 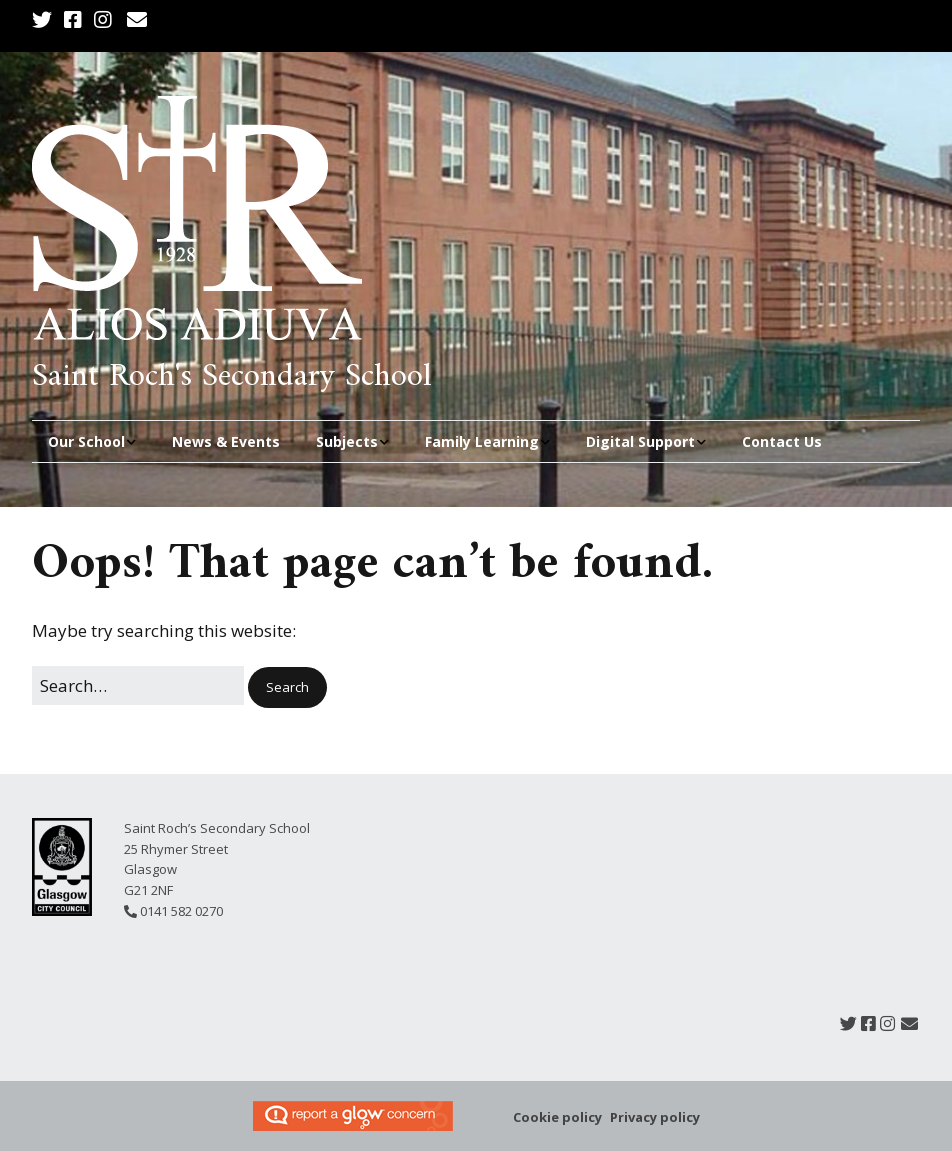 I want to click on [Search for:], so click(x=138, y=685).